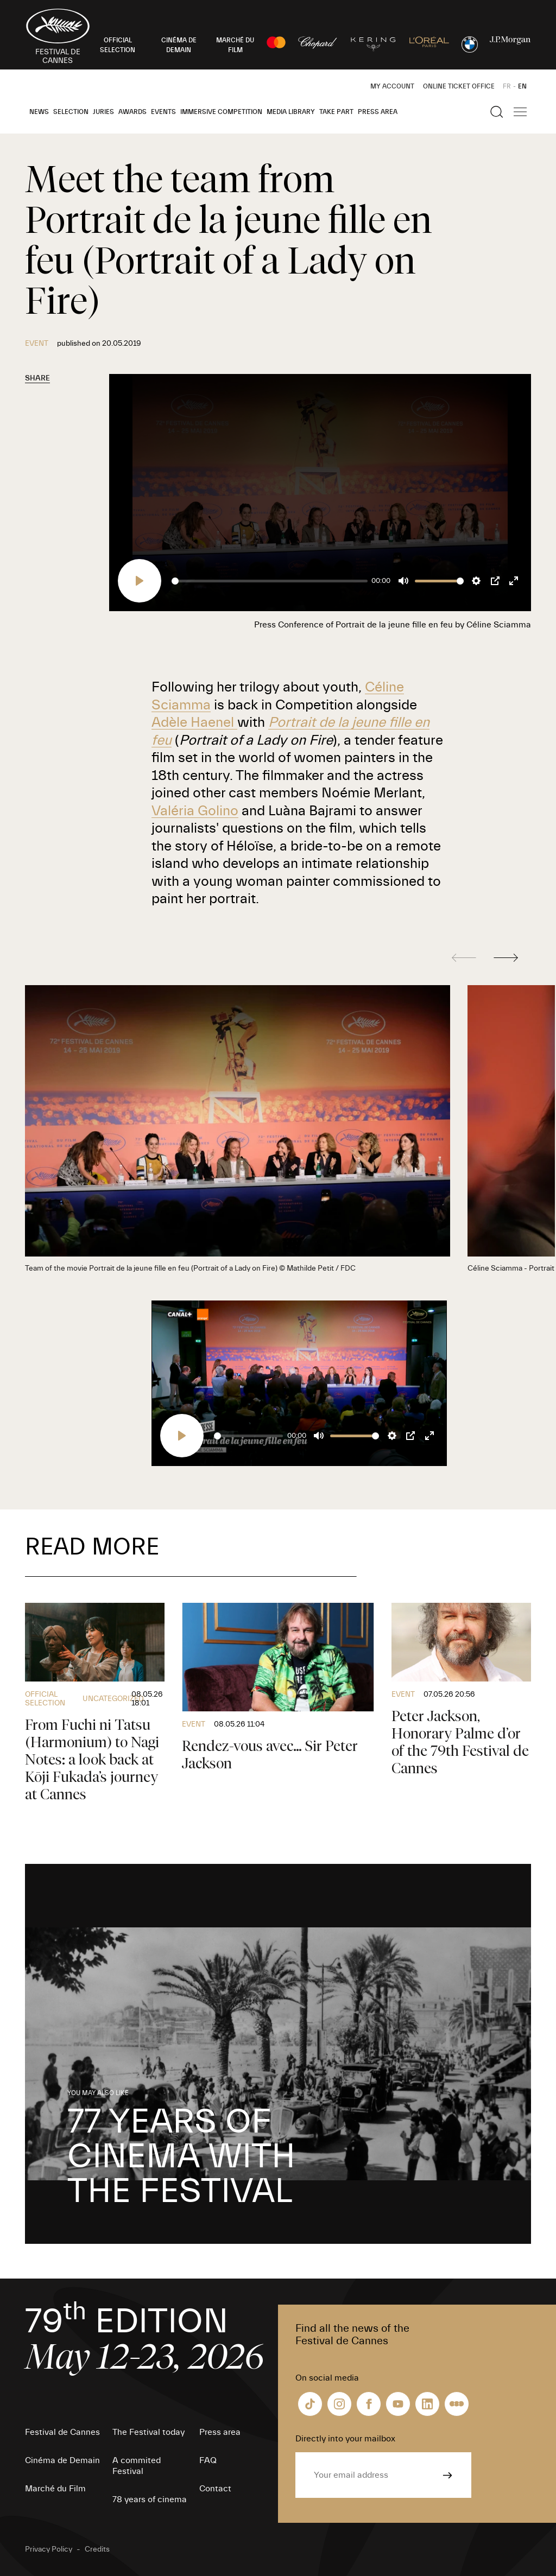  Describe the element at coordinates (149, 2499) in the screenshot. I see `78 years of cinema` at that location.